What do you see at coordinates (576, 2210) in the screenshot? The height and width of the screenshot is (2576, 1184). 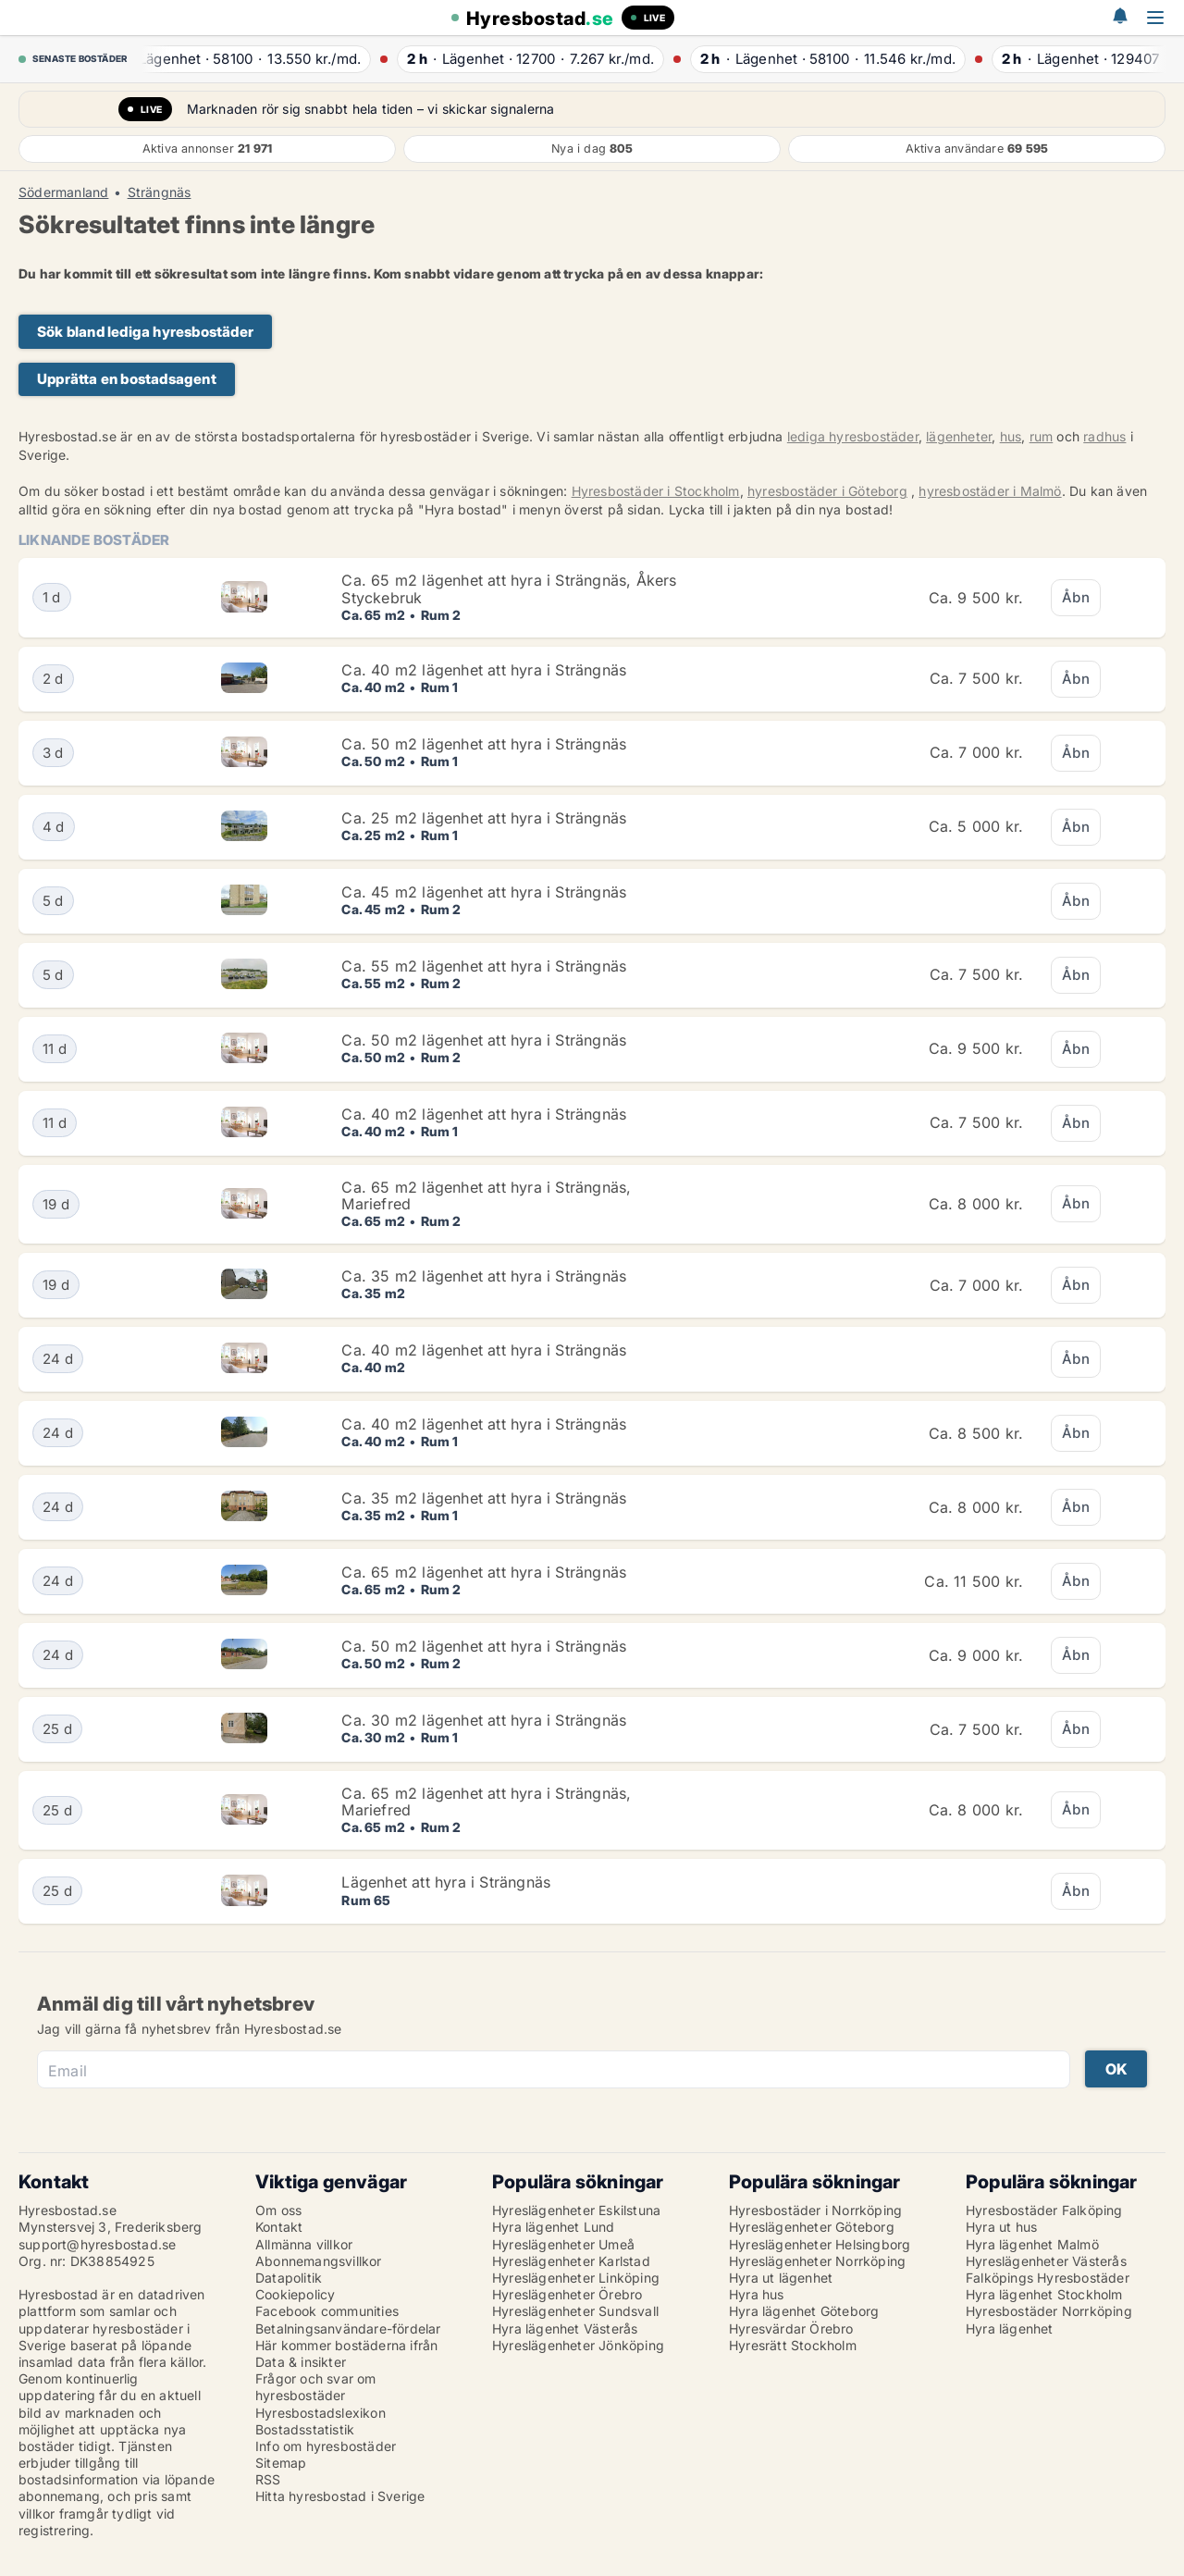 I see `Hyreslägenheter Eskilstuna` at bounding box center [576, 2210].